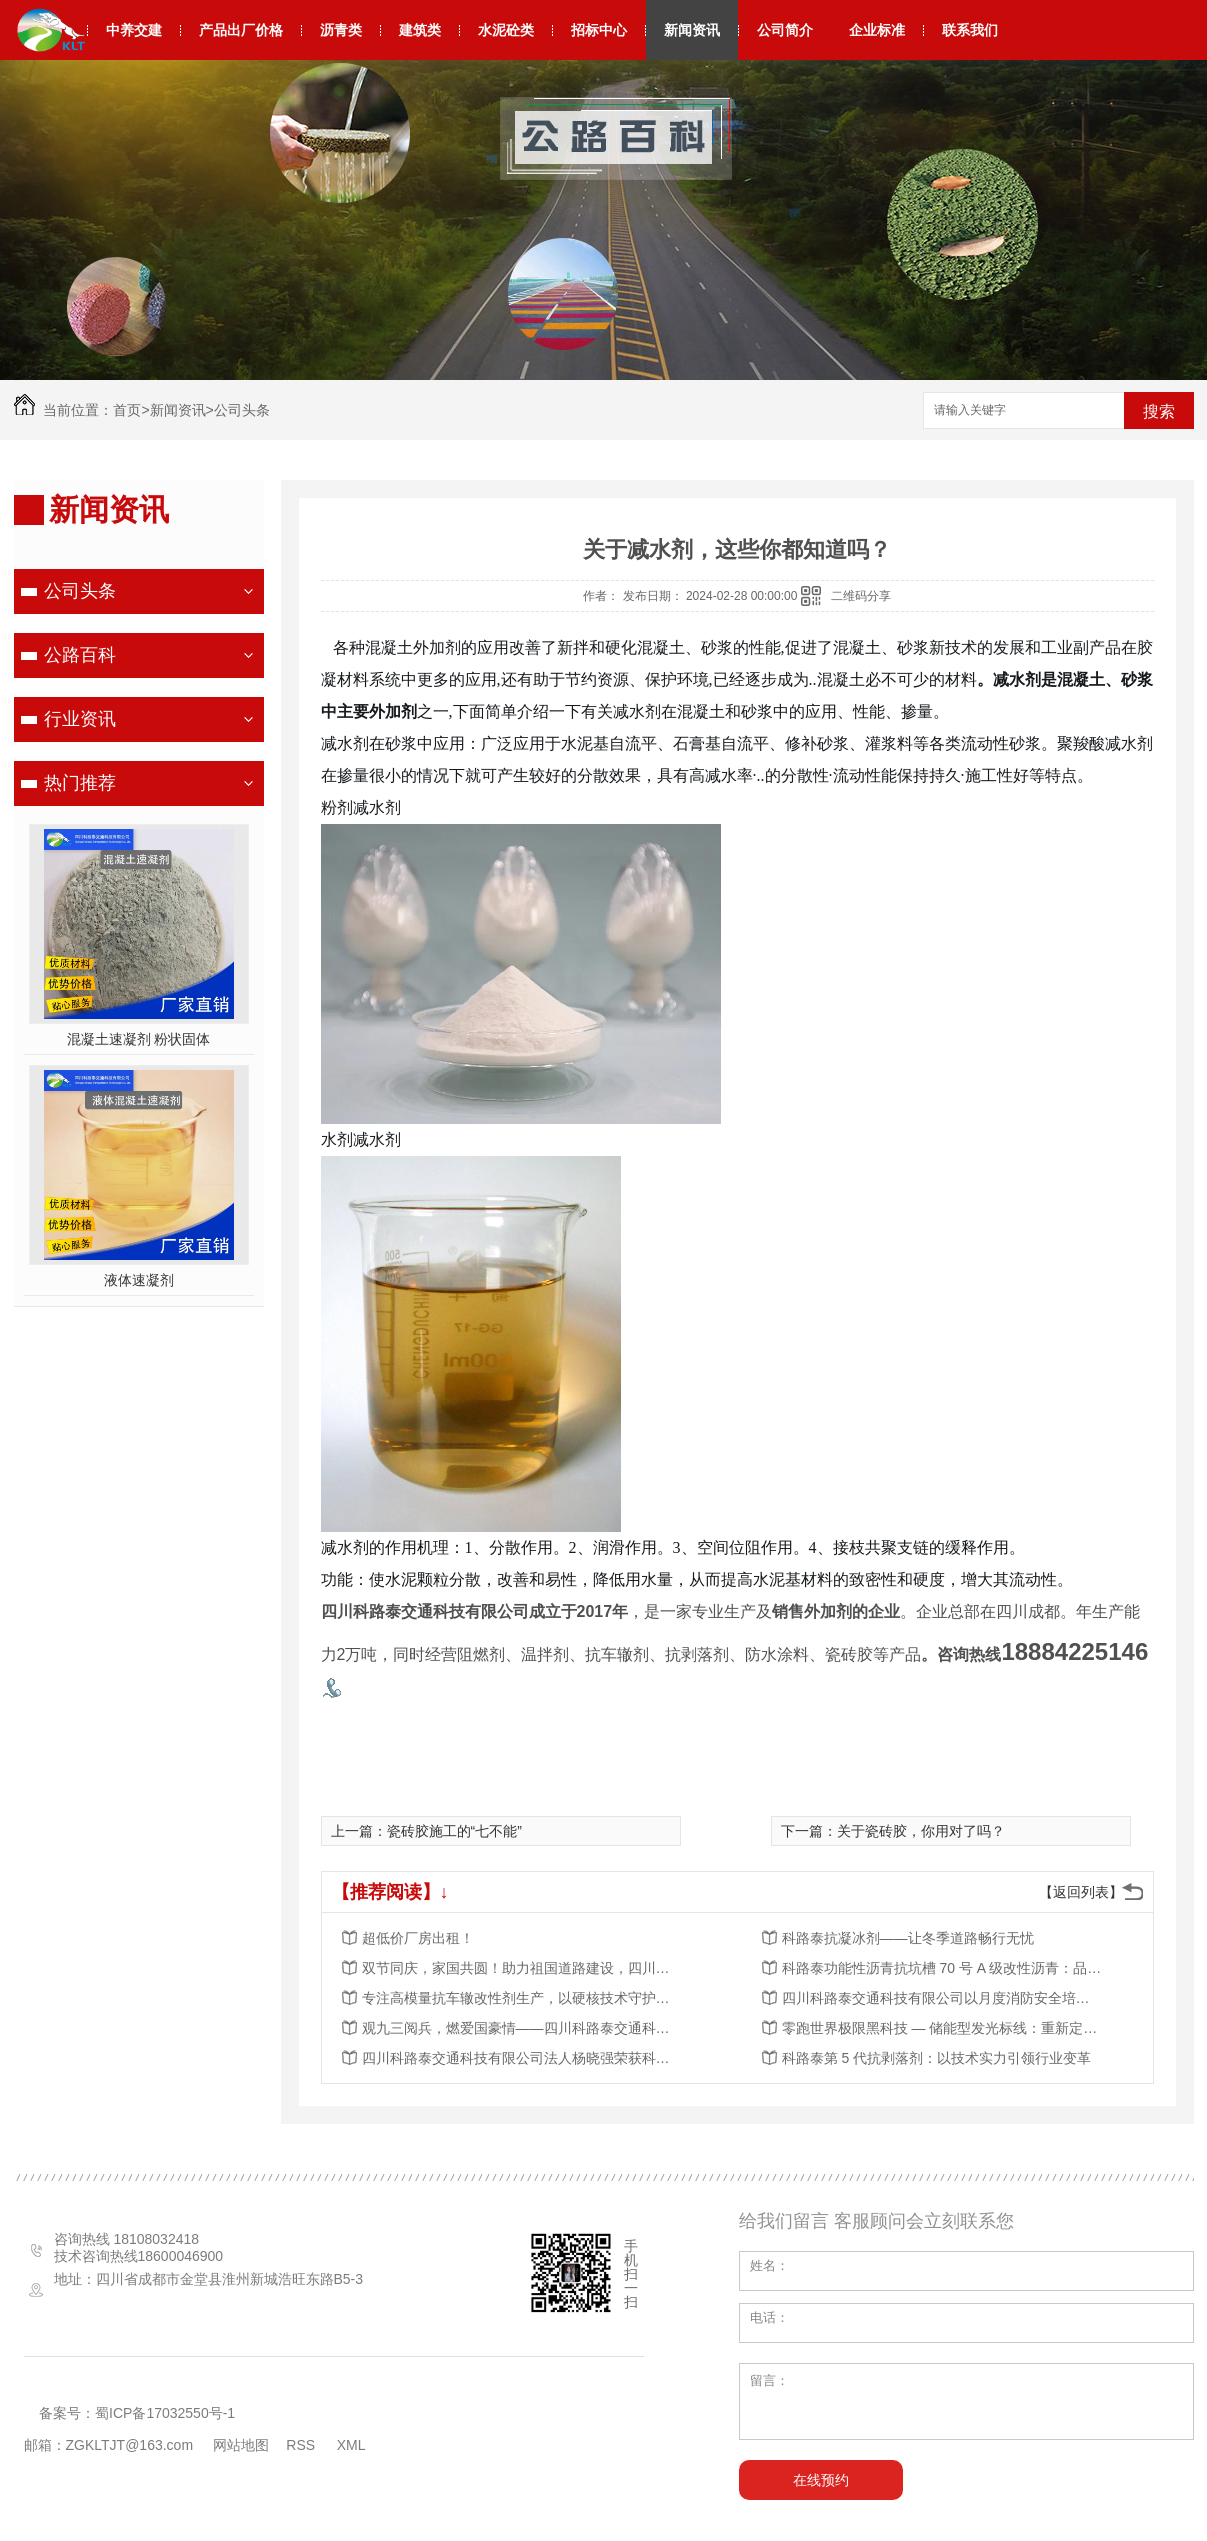  What do you see at coordinates (522, 2028) in the screenshot?
I see `观九三阅兵，燃爱国豪情——四川科路泰交通科技有限公司组织观看阅兵活动` at bounding box center [522, 2028].